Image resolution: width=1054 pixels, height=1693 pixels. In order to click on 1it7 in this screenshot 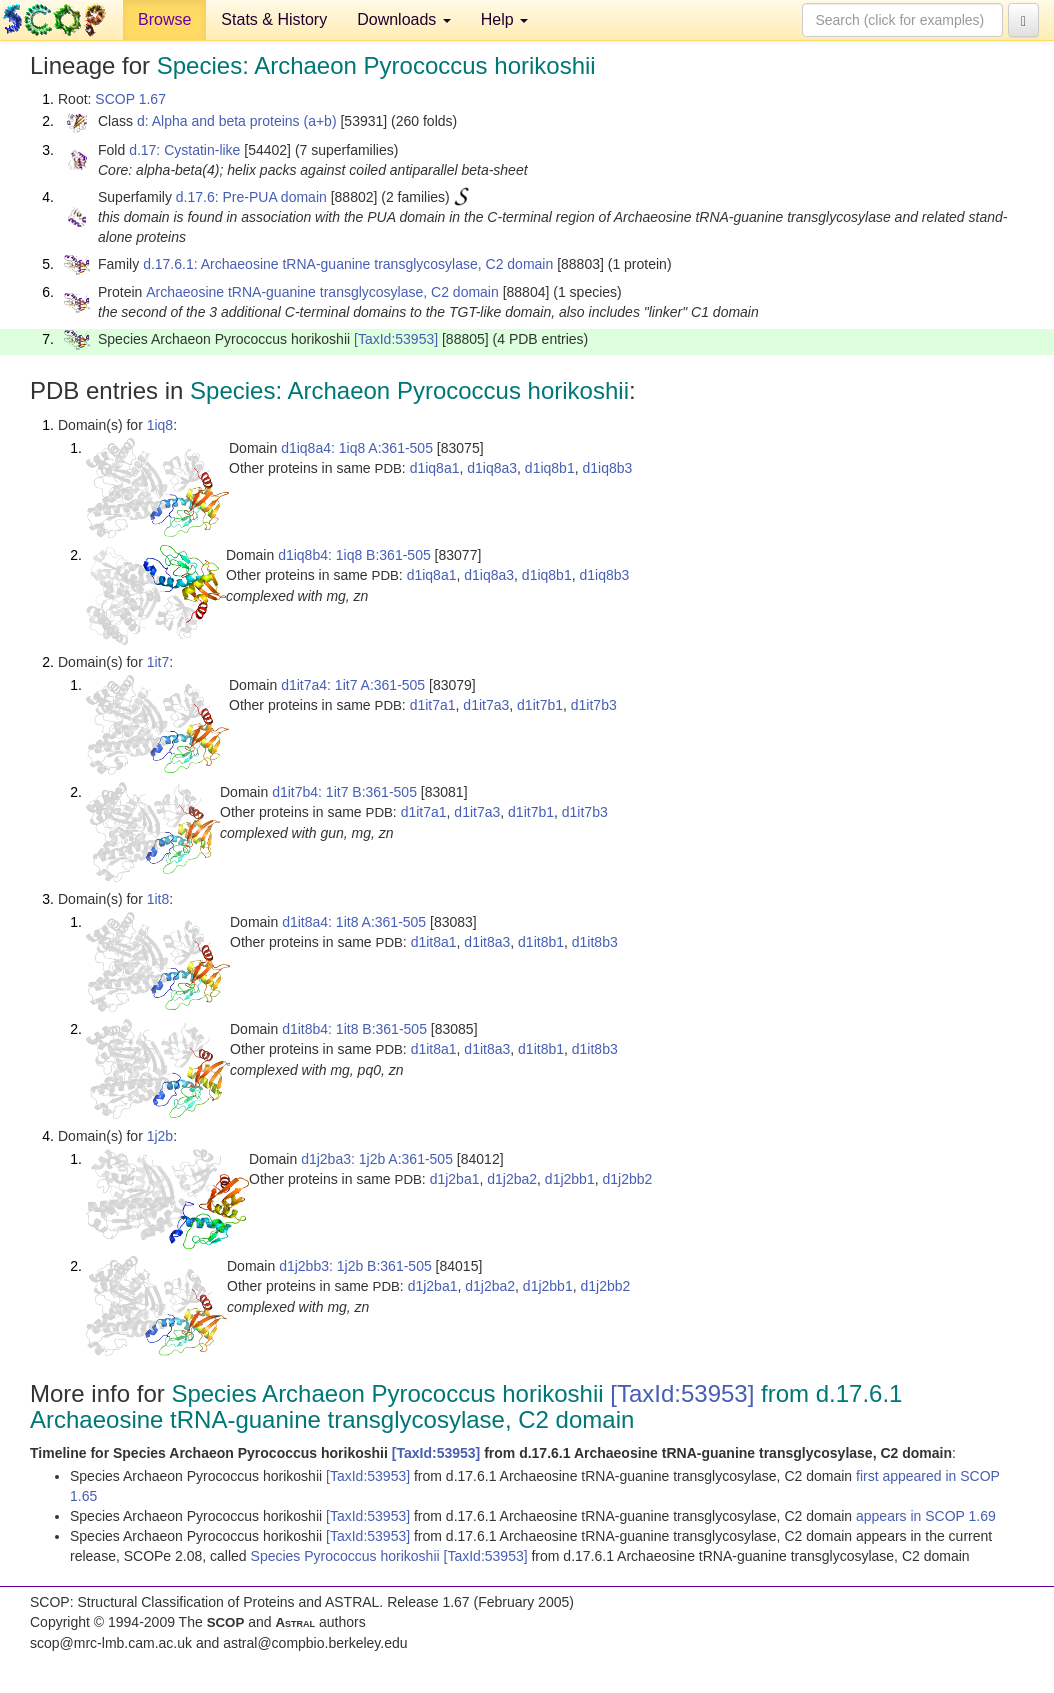, I will do `click(158, 662)`.